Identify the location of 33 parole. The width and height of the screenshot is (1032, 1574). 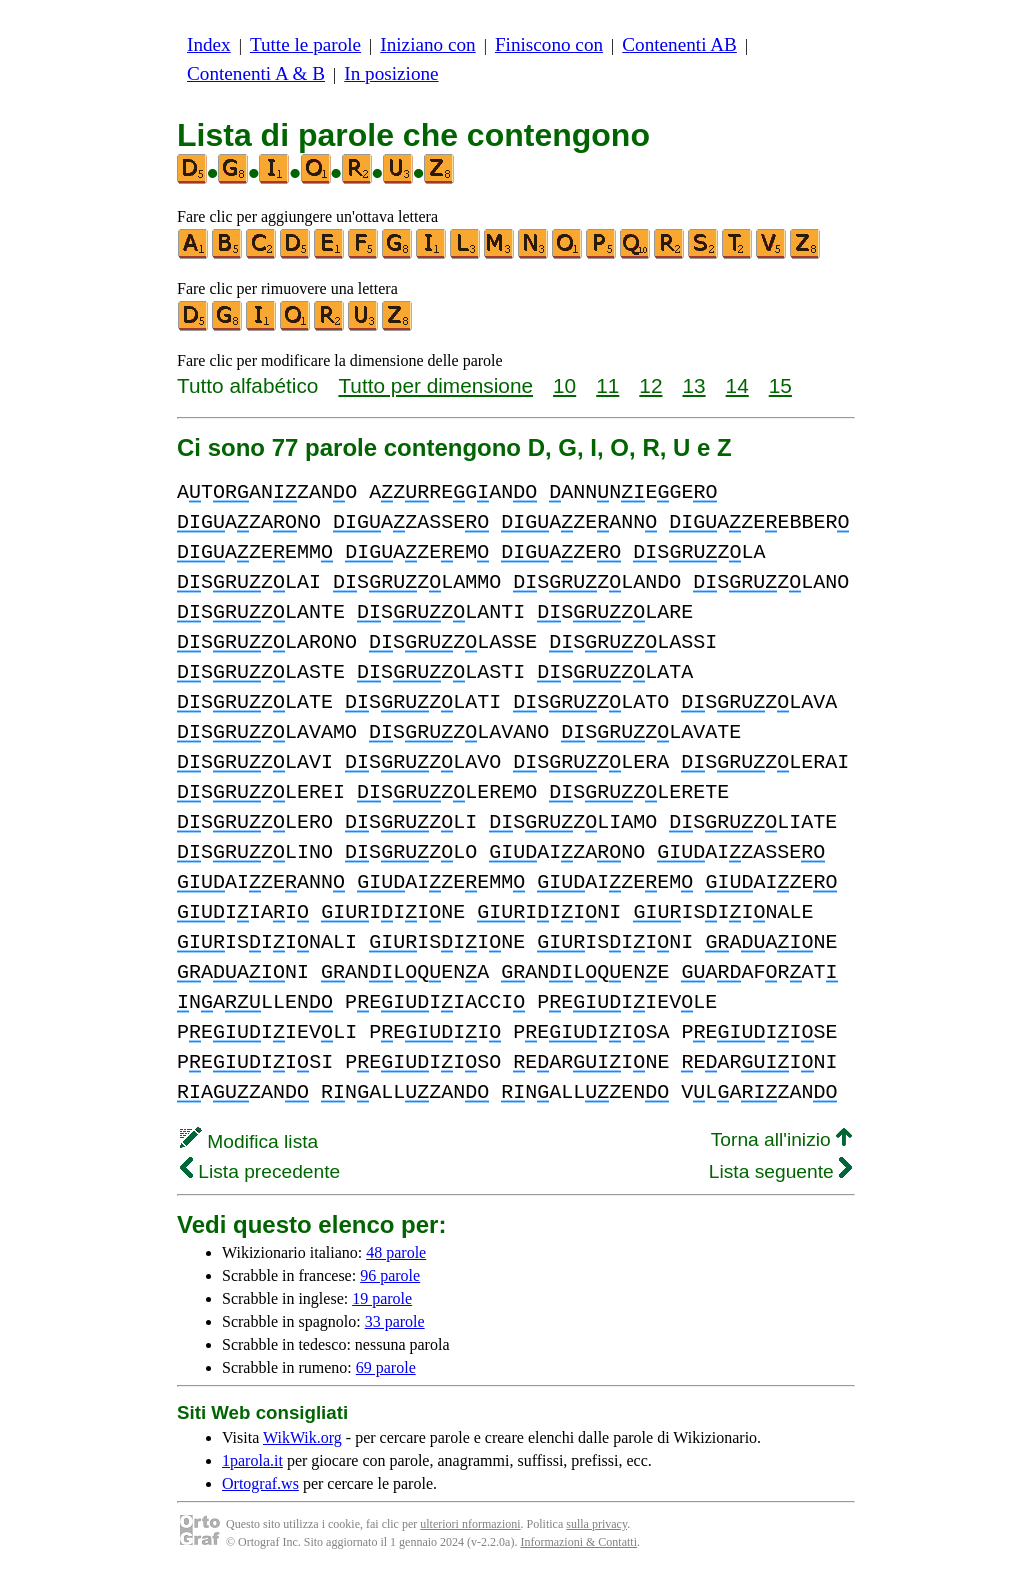
(395, 1321).